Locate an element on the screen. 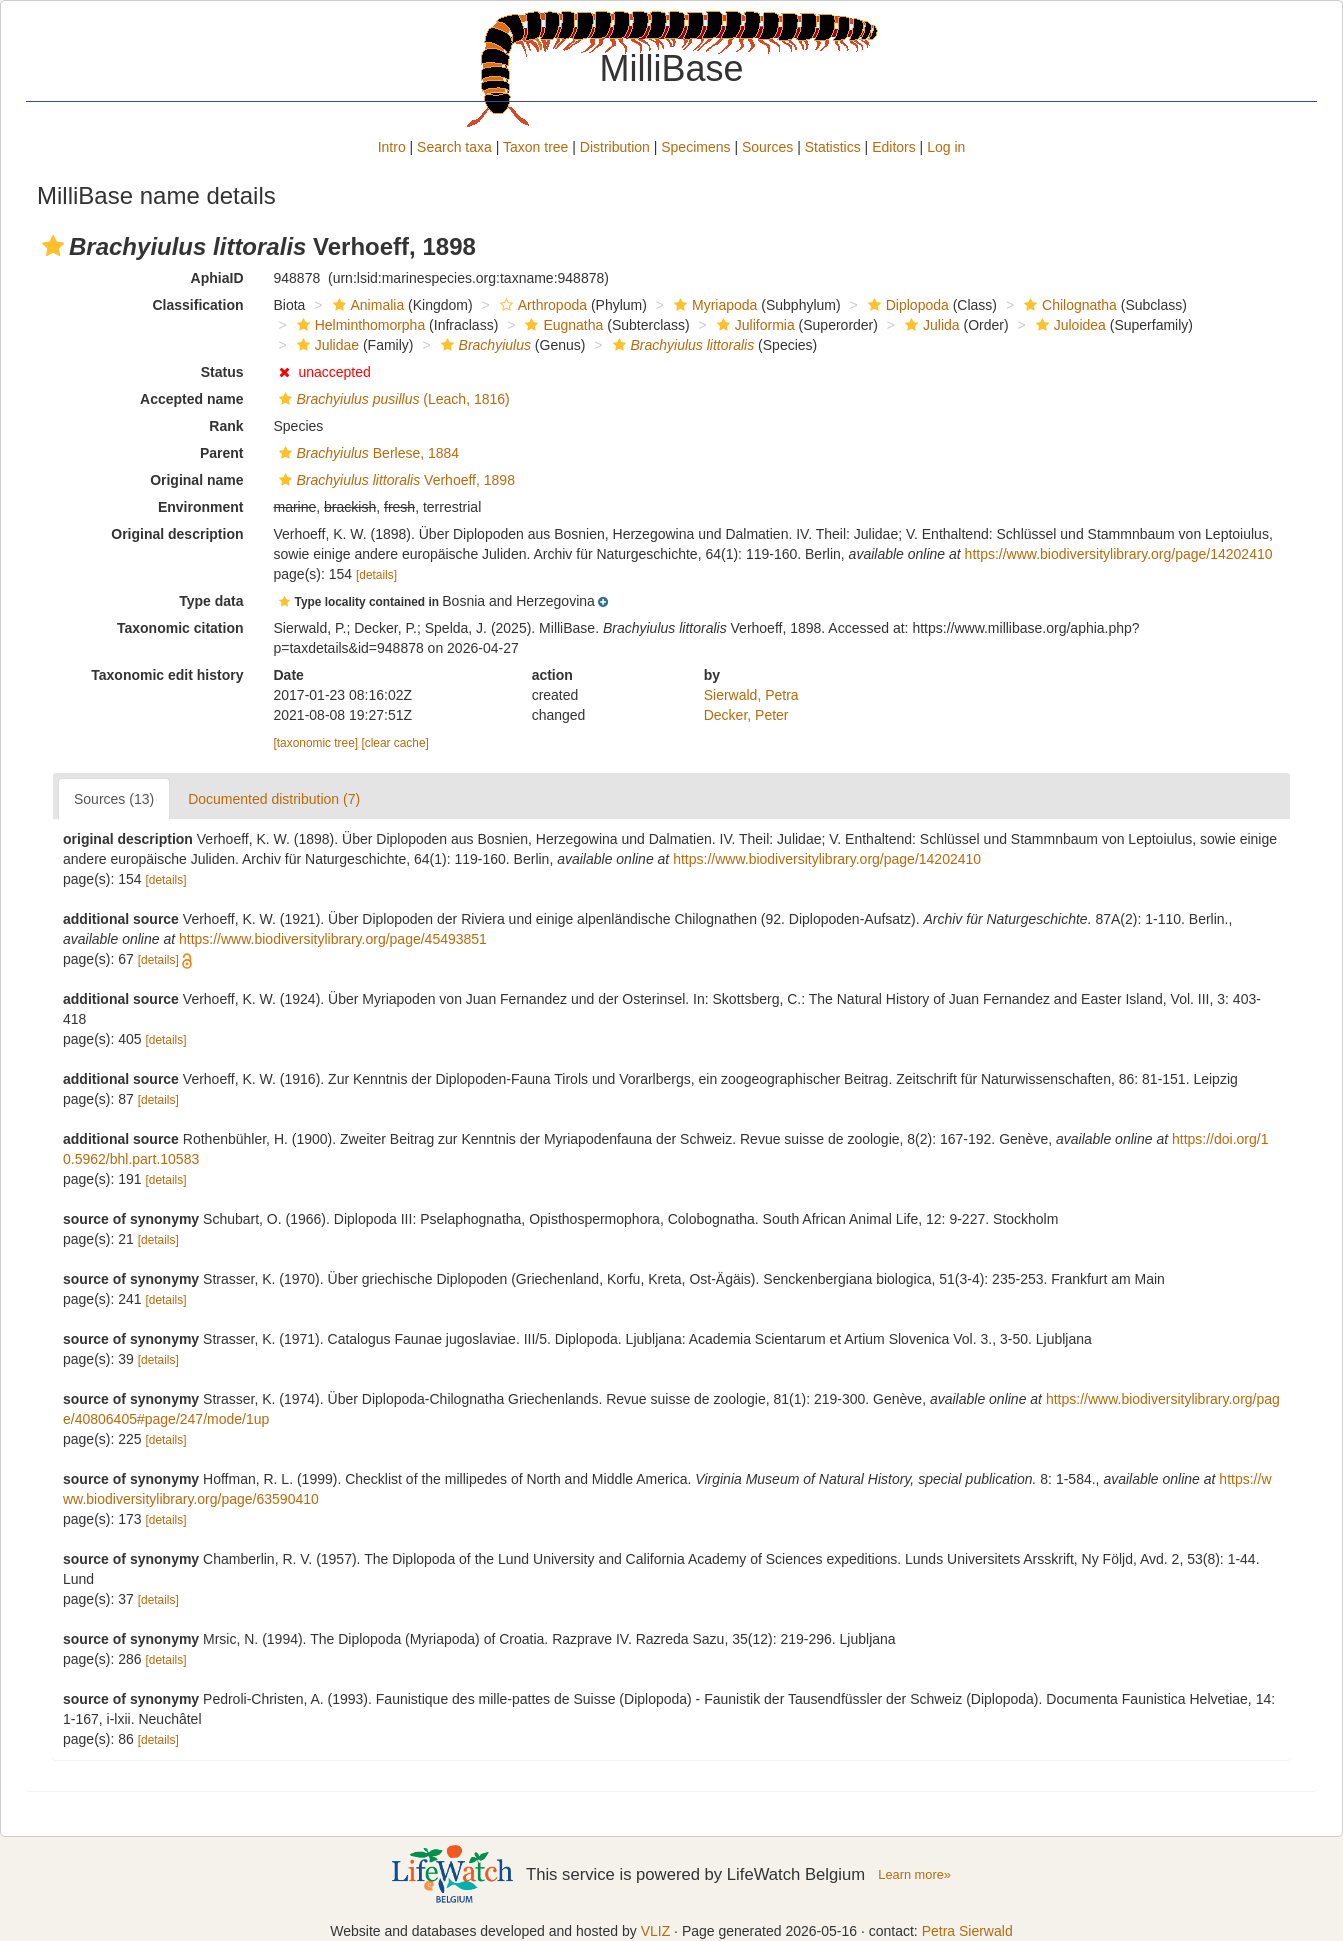 Image resolution: width=1343 pixels, height=1941 pixels. Sources is located at coordinates (767, 147).